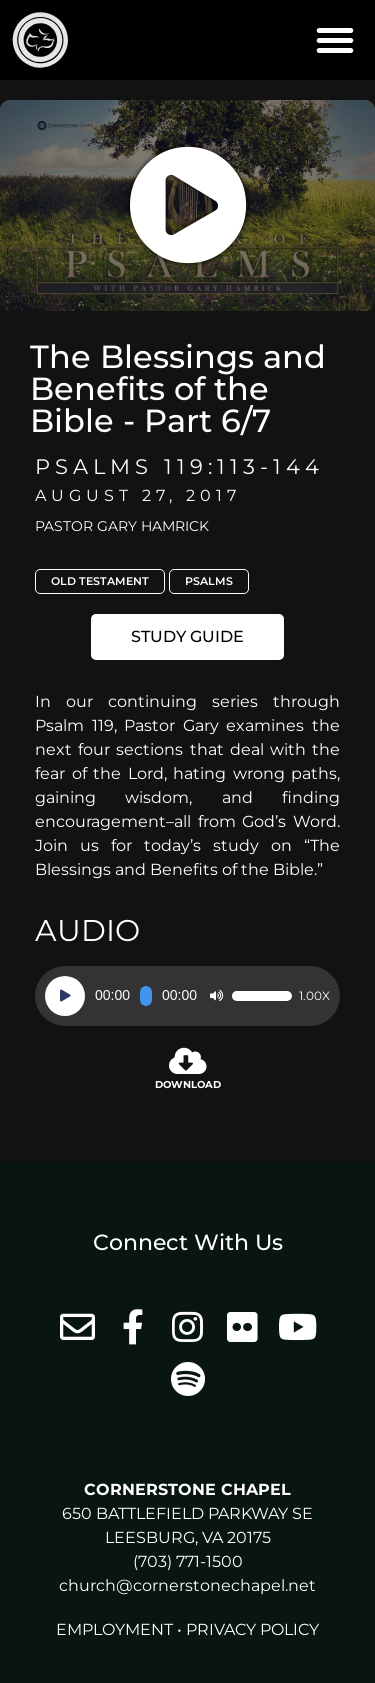  I want to click on [slider], so click(146, 996).